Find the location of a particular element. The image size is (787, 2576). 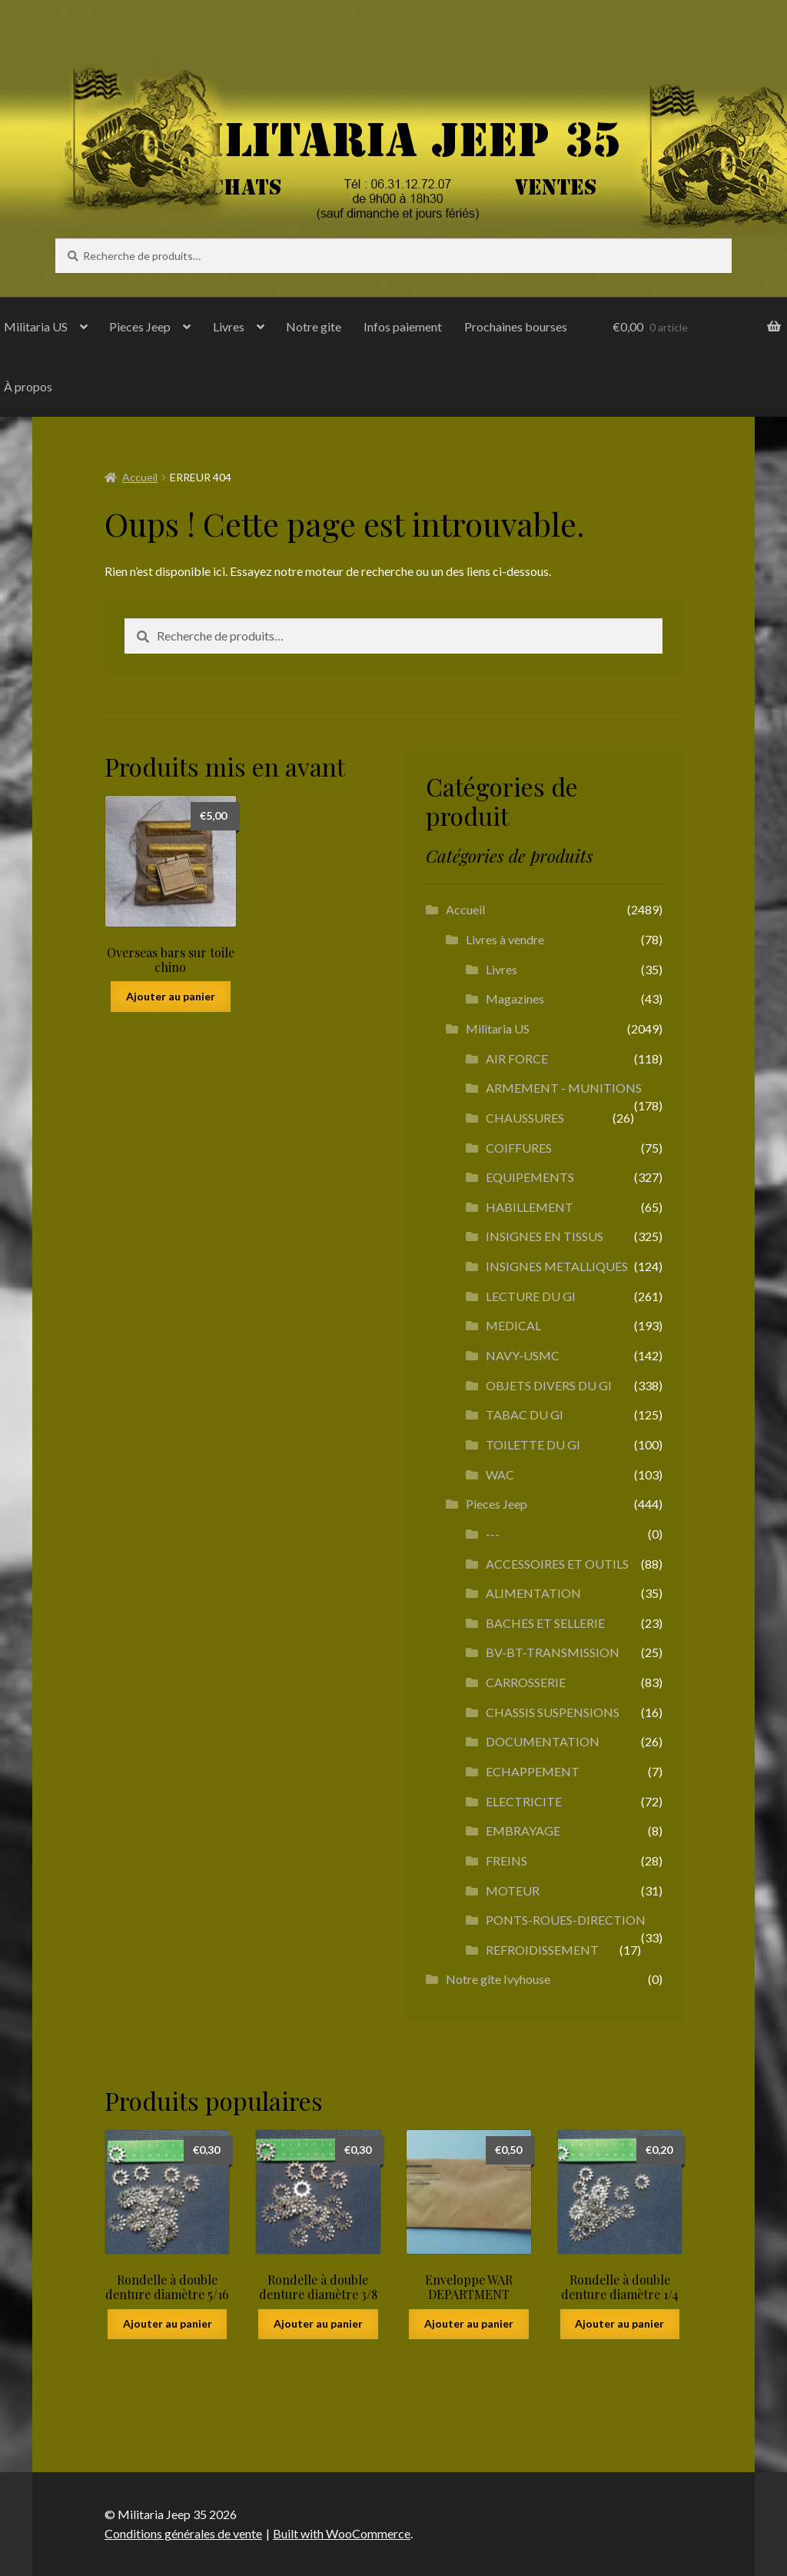

WAC is located at coordinates (500, 1474).